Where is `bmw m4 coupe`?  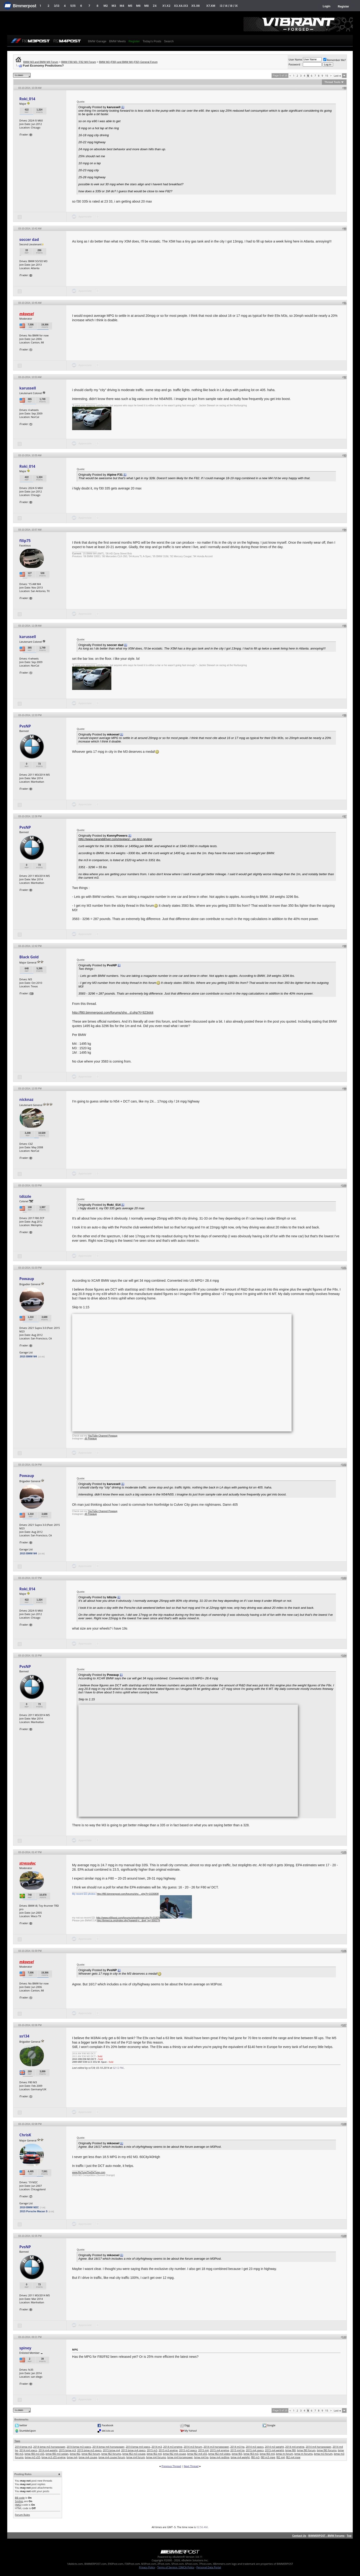
bmw m4 coupe is located at coordinates (88, 2457).